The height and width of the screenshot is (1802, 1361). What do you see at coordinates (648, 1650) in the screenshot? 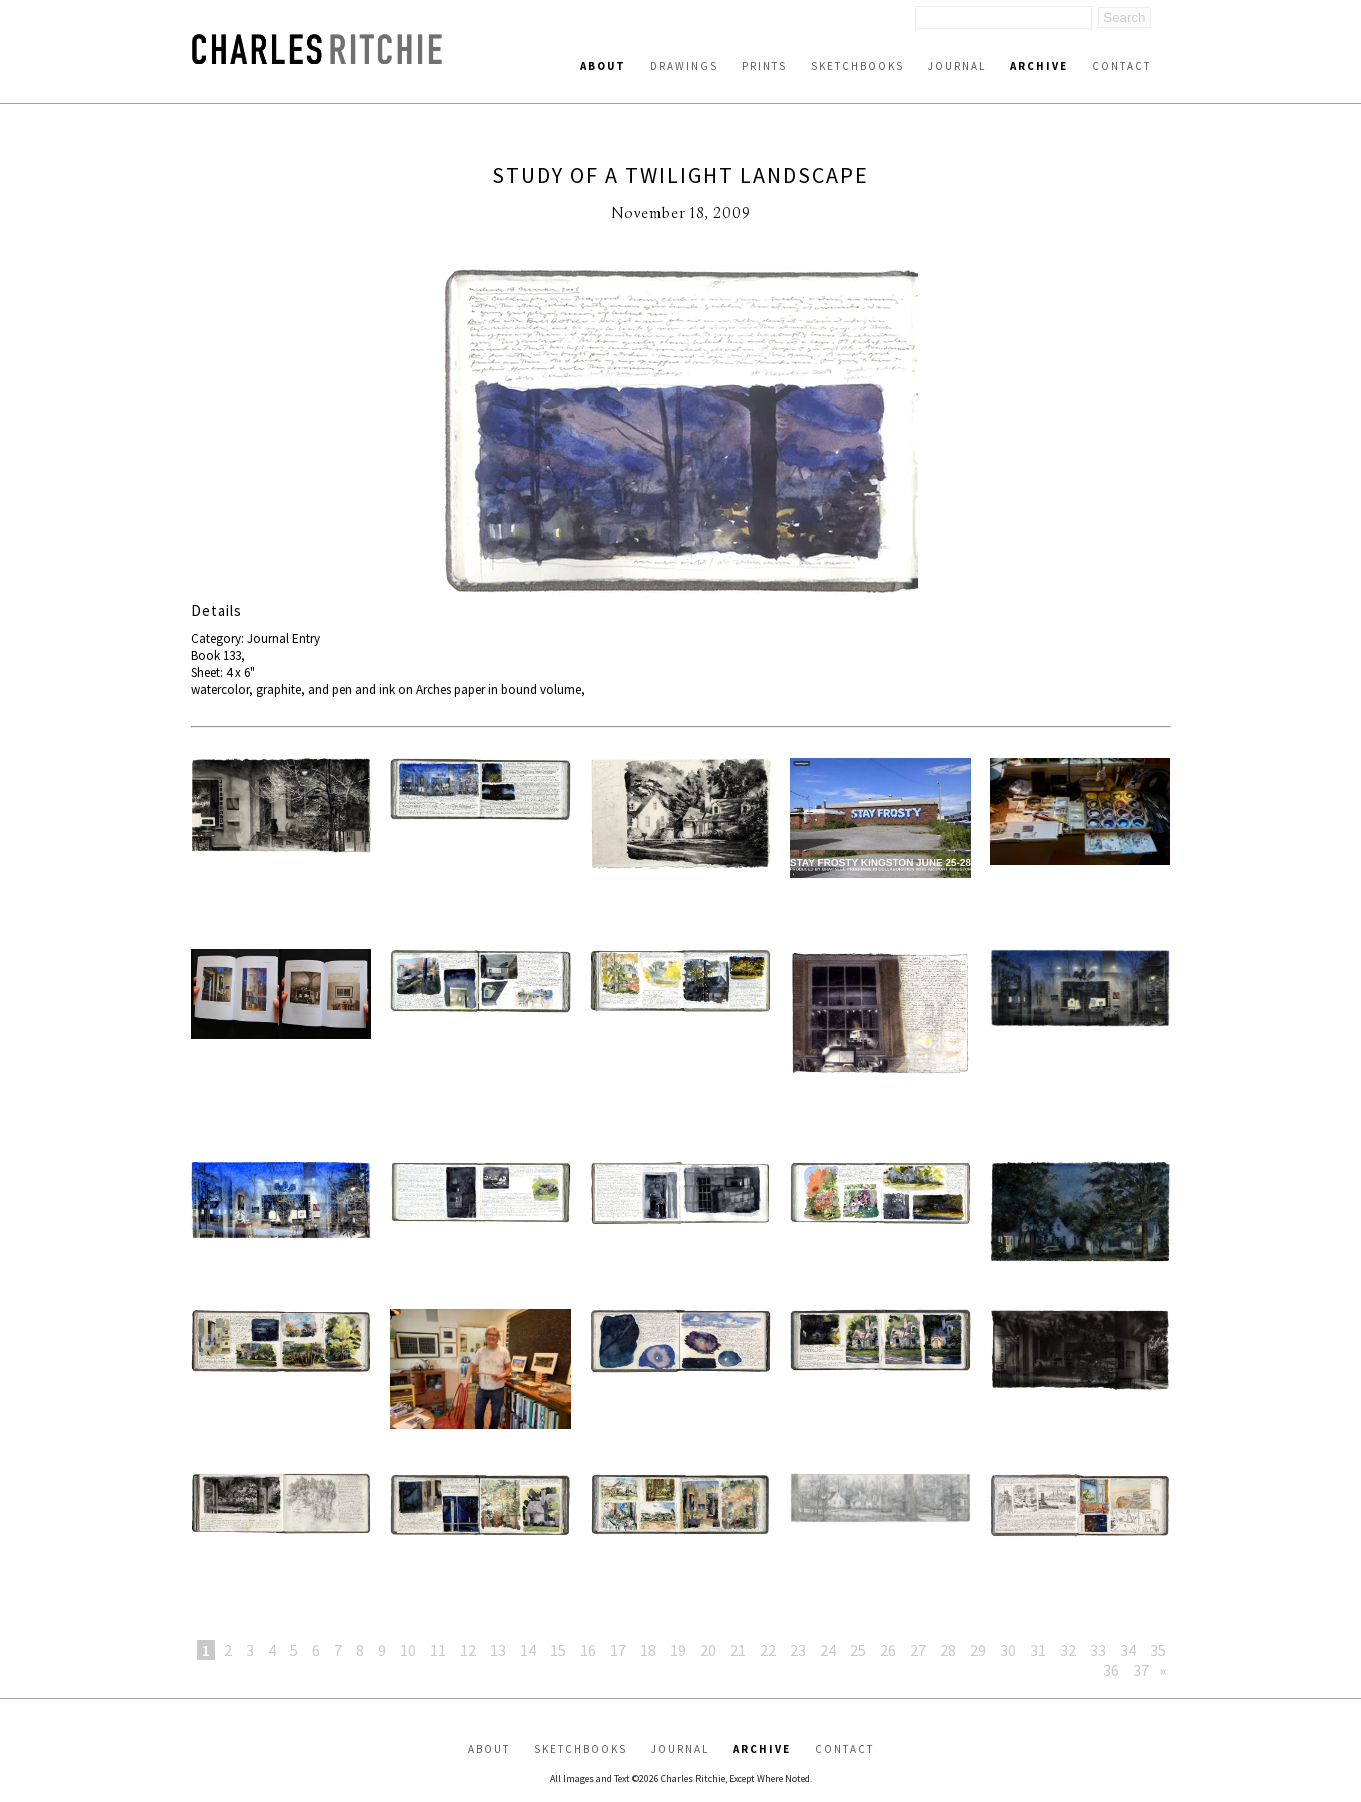
I see `18` at bounding box center [648, 1650].